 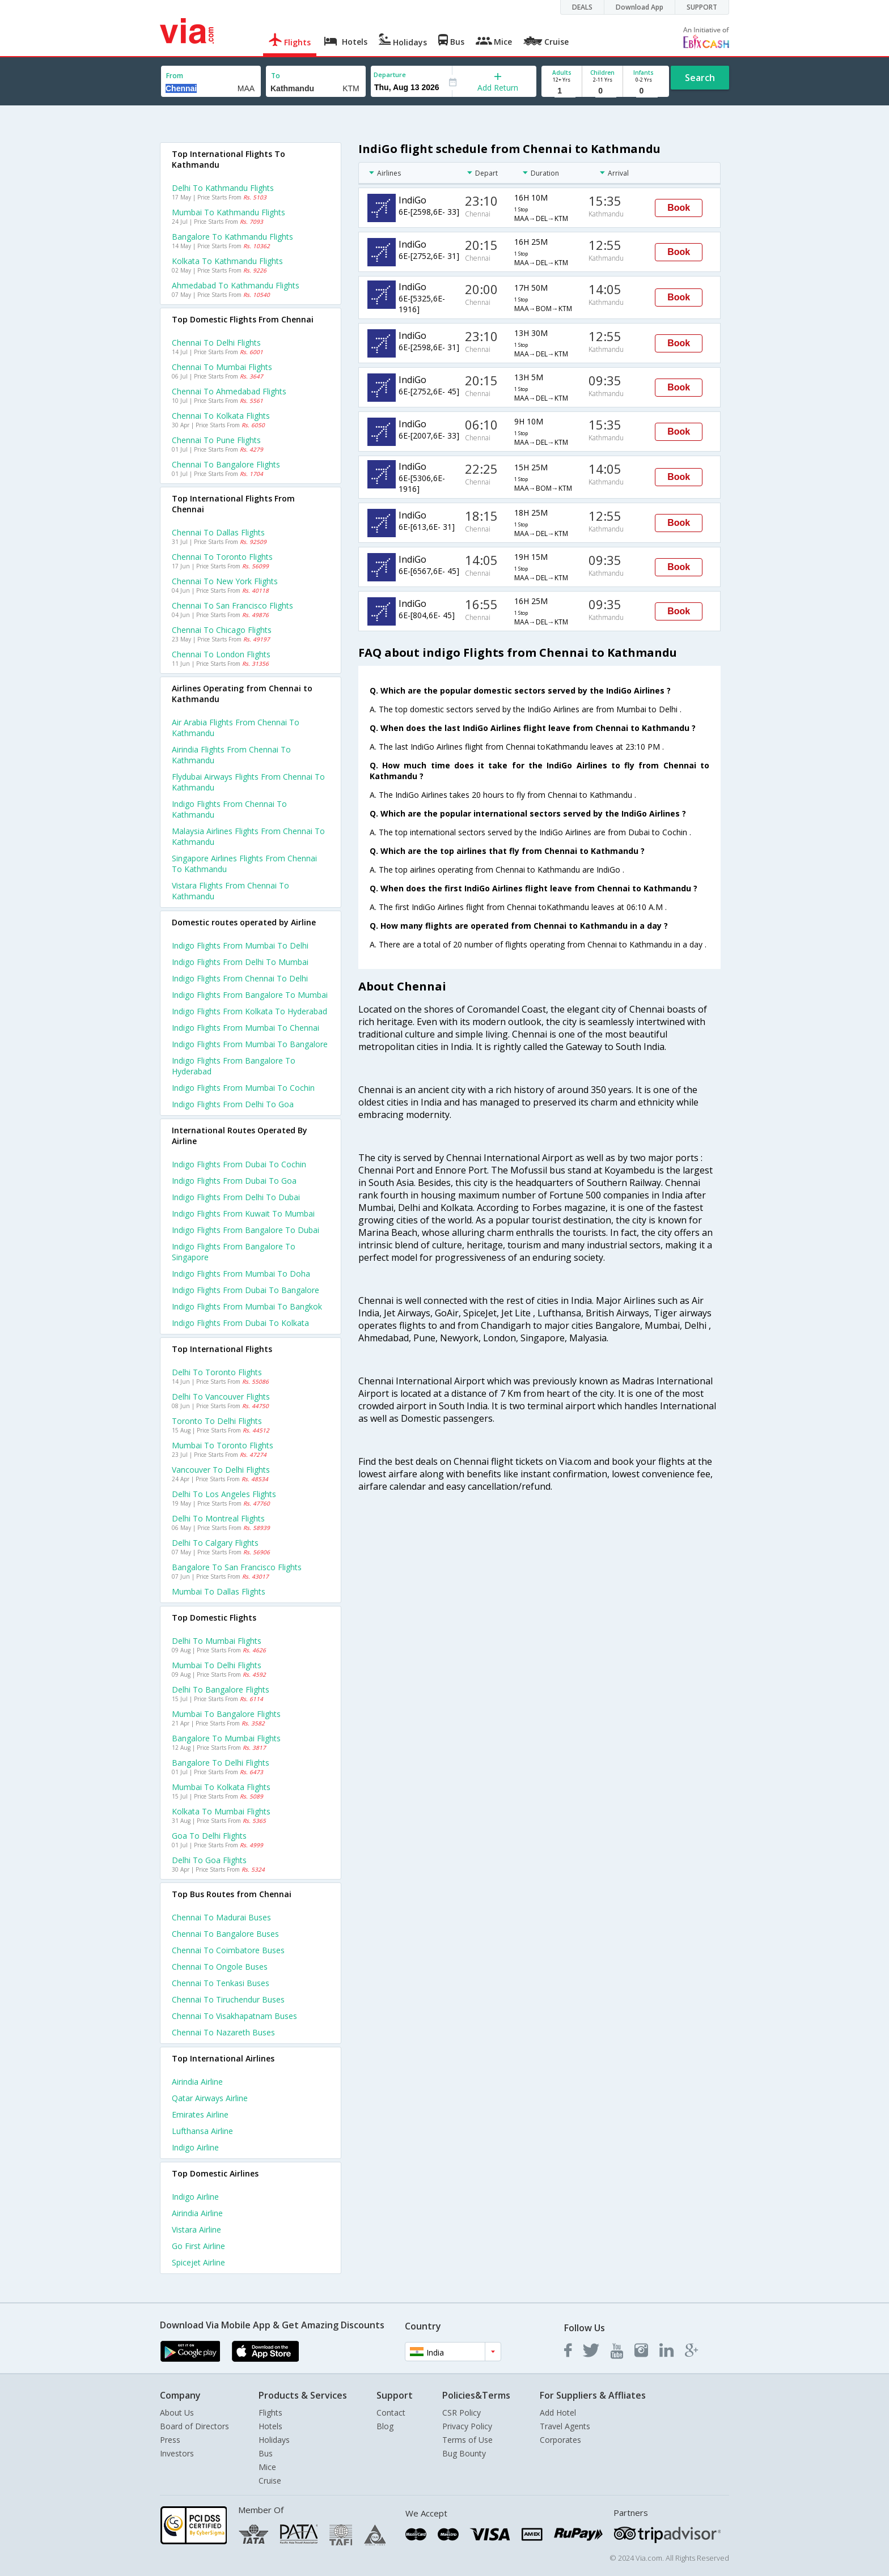 What do you see at coordinates (240, 945) in the screenshot?
I see `Indigo Flights from Mumbai to Delhi` at bounding box center [240, 945].